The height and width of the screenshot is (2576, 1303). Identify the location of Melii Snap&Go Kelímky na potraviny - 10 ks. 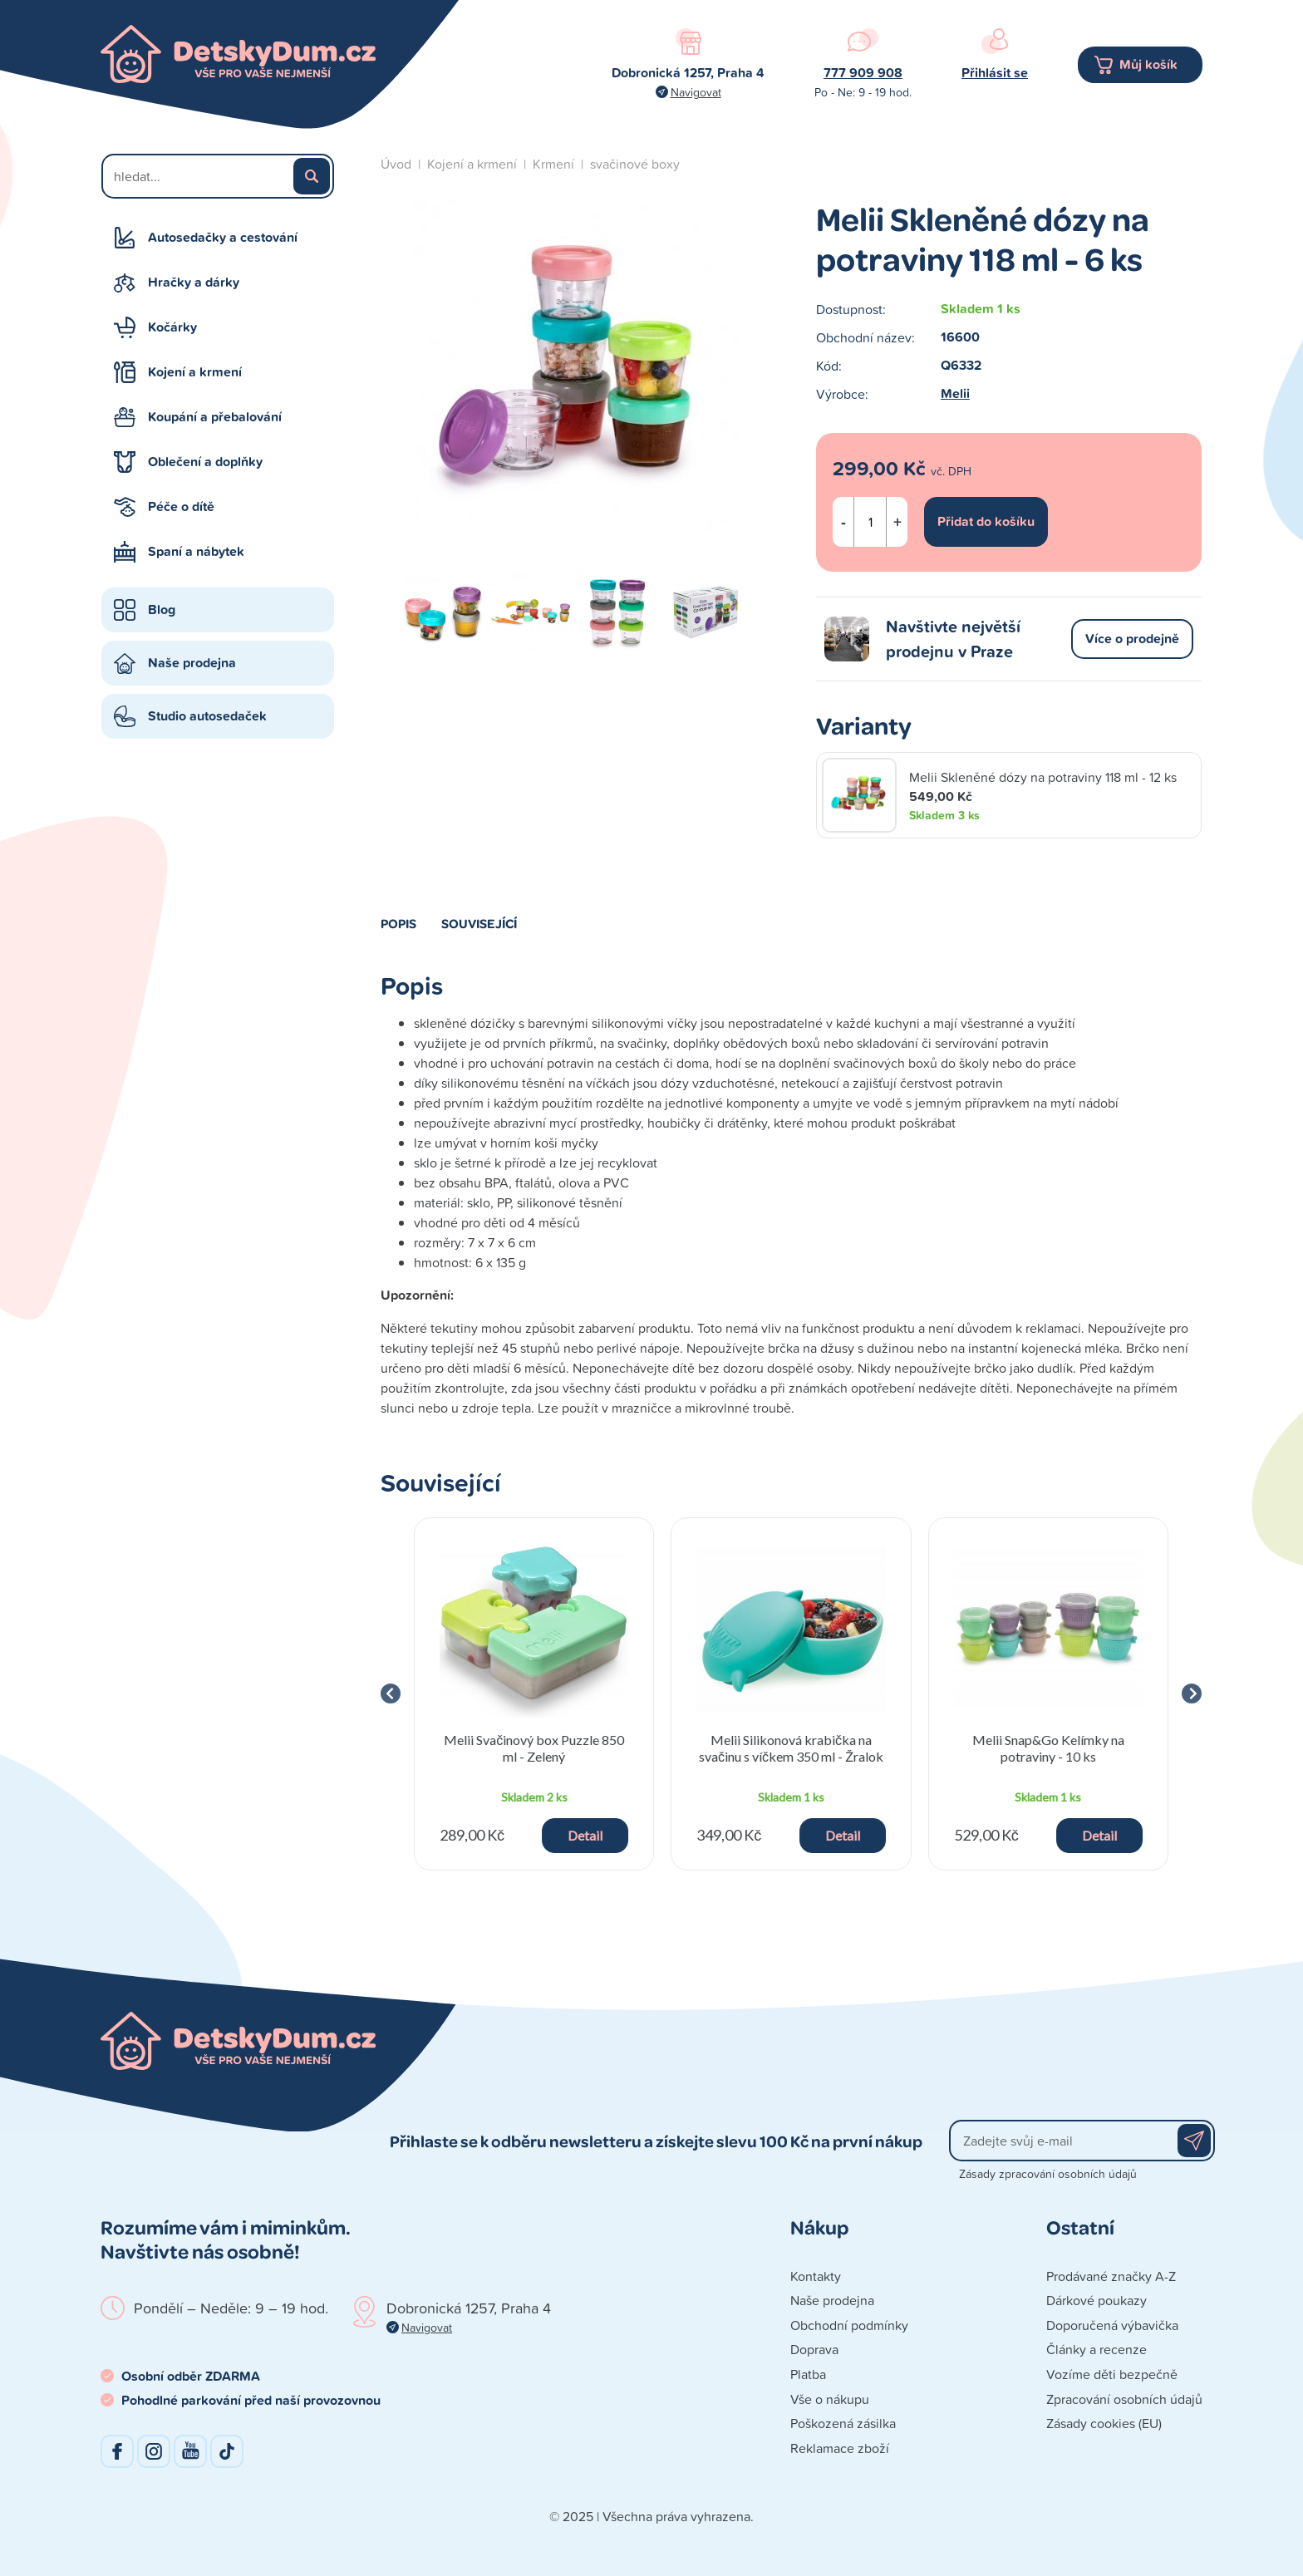
(1048, 1747).